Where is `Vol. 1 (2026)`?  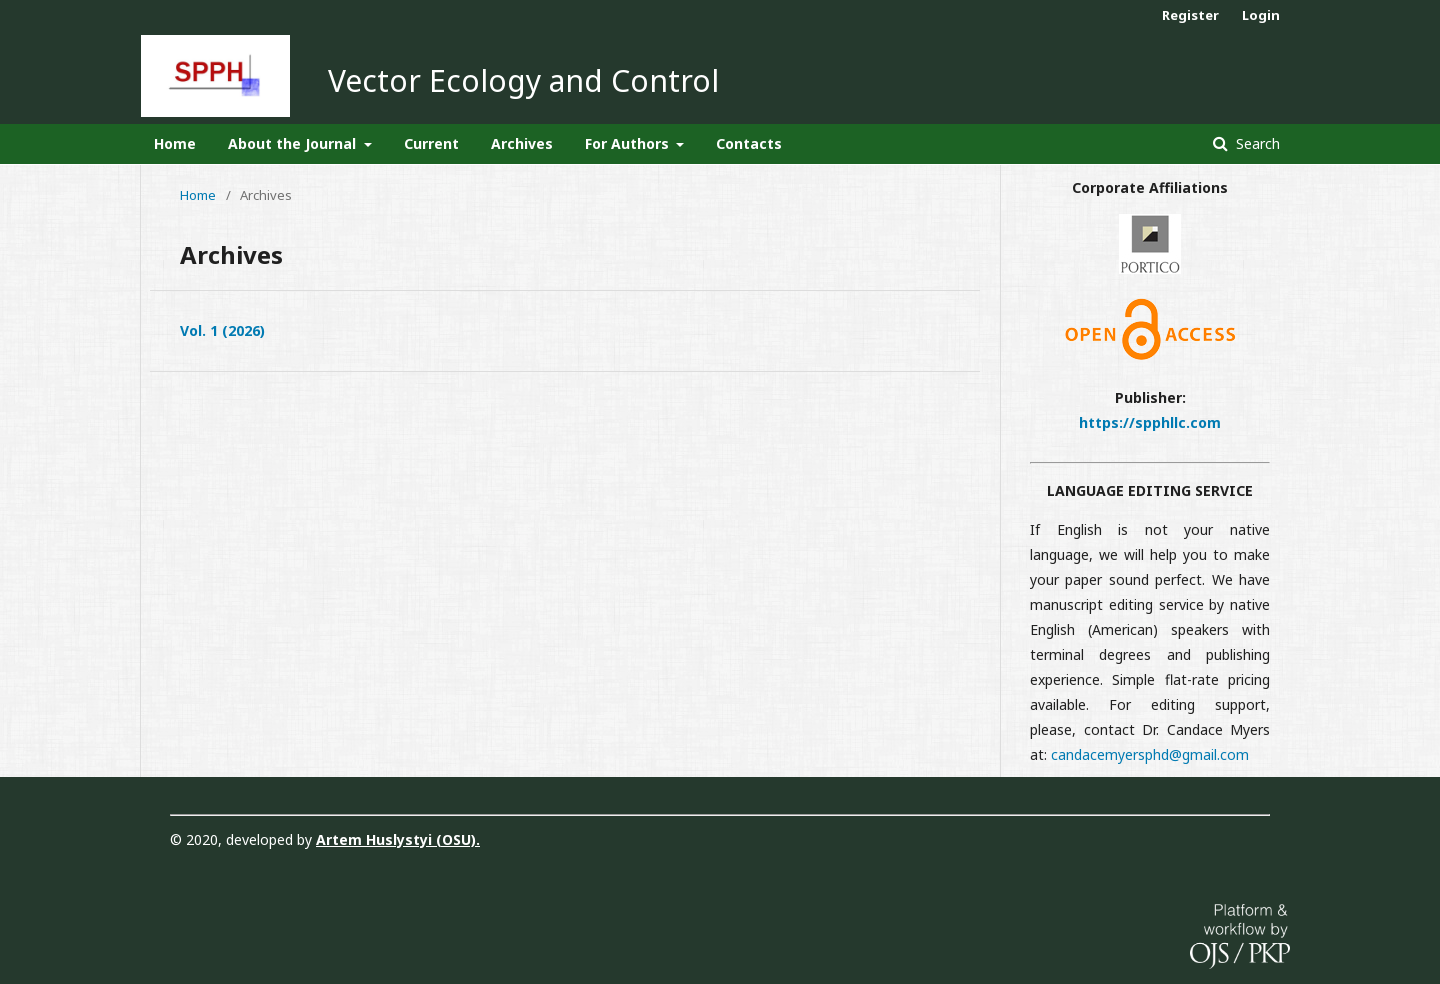 Vol. 1 (2026) is located at coordinates (222, 330).